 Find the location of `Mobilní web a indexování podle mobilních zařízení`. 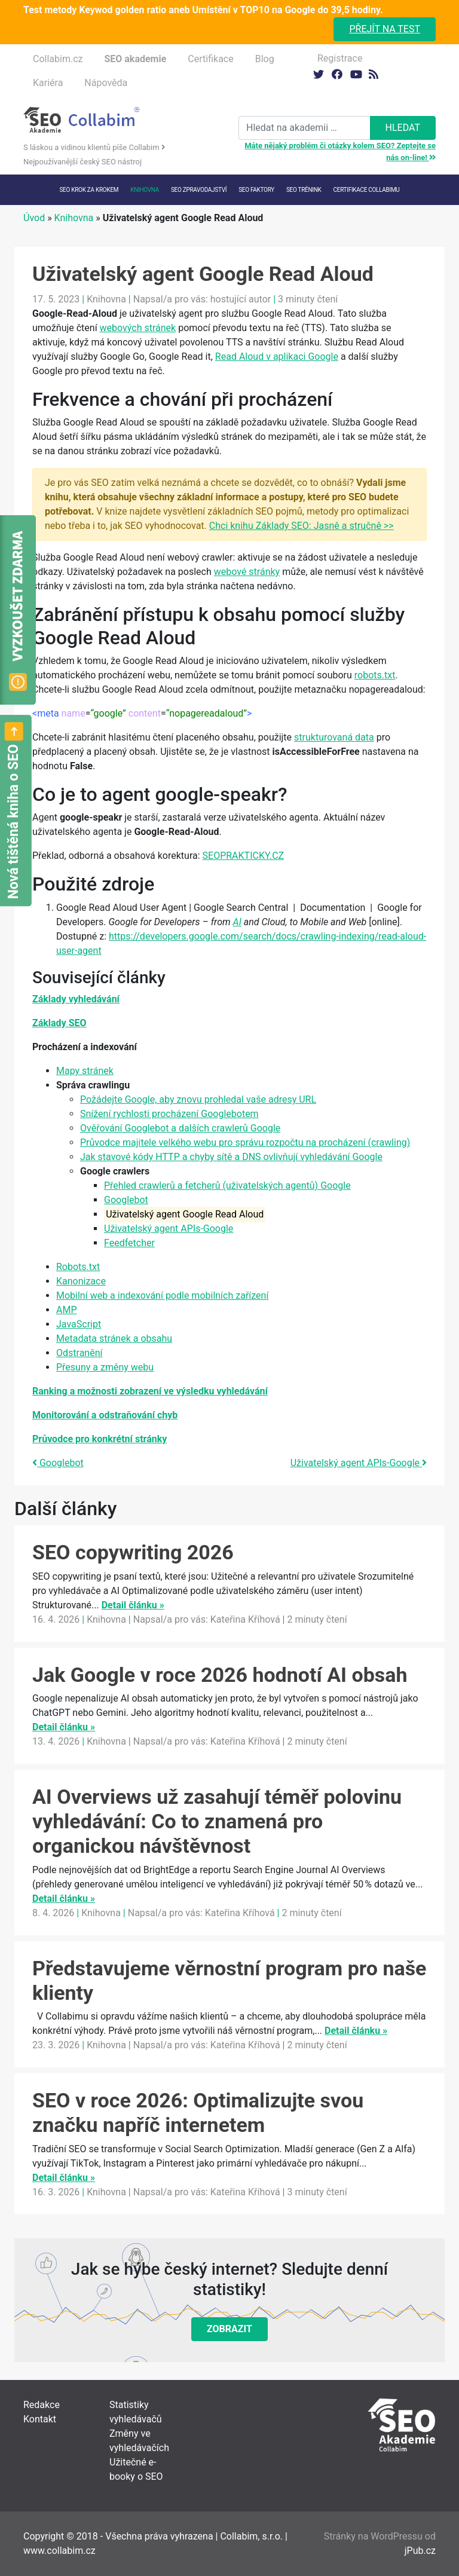

Mobilní web a indexování podle mobilních zařízení is located at coordinates (162, 1295).